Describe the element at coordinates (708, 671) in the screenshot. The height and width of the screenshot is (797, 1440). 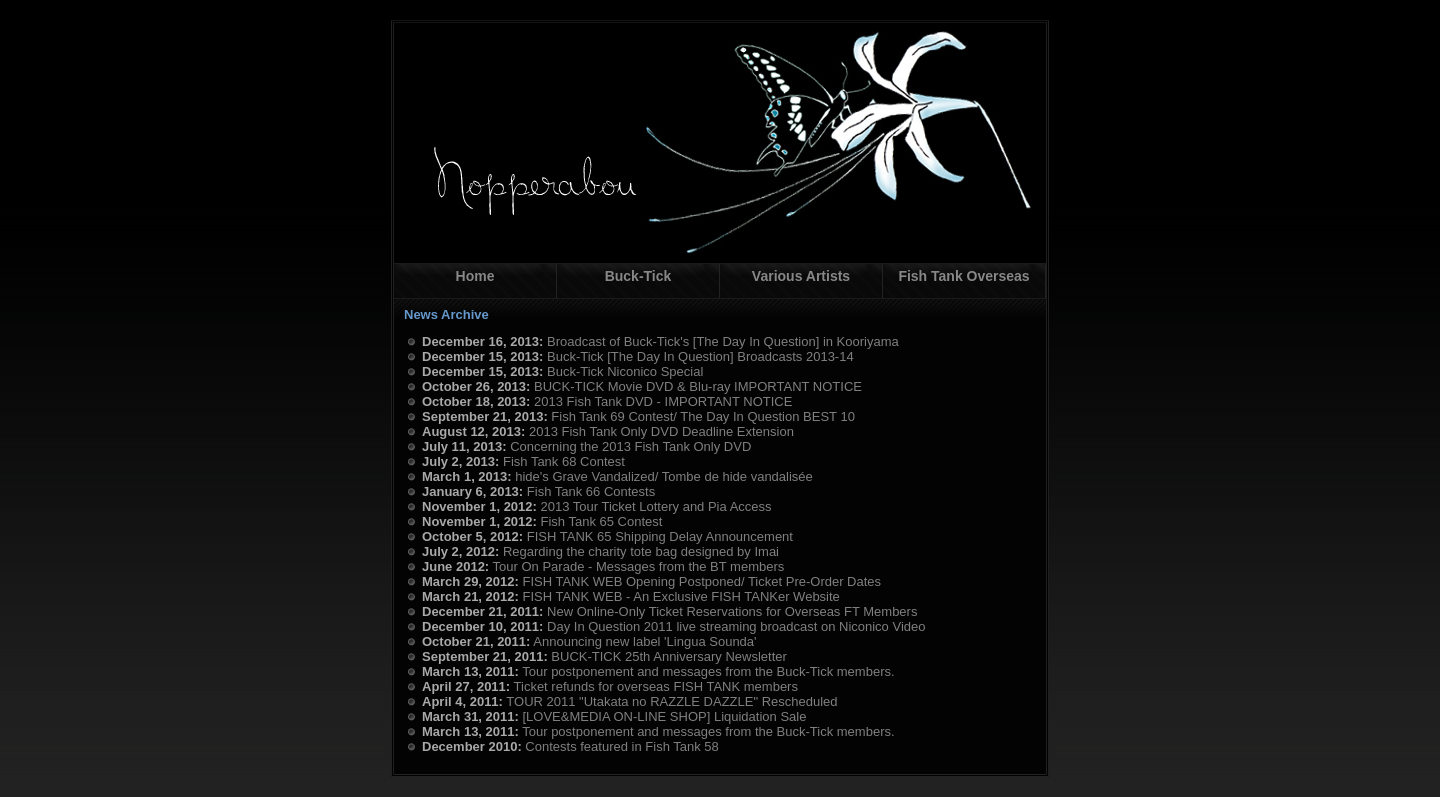
I see `Tour postponement and messages from the Buck-Tick members.` at that location.